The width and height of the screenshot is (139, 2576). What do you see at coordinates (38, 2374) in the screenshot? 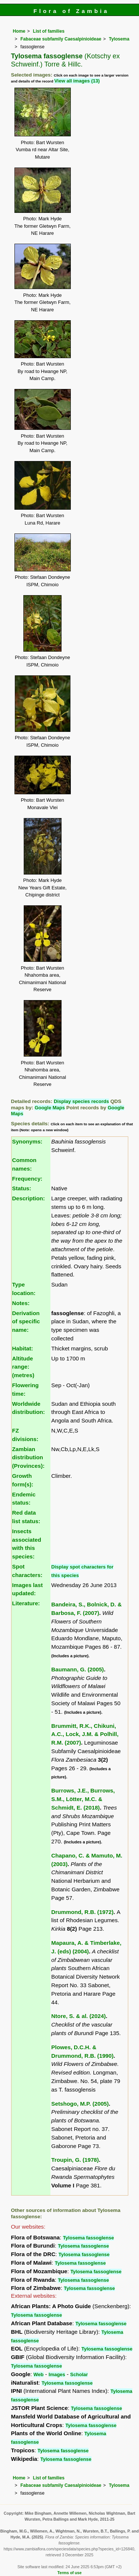
I see `Web` at bounding box center [38, 2374].